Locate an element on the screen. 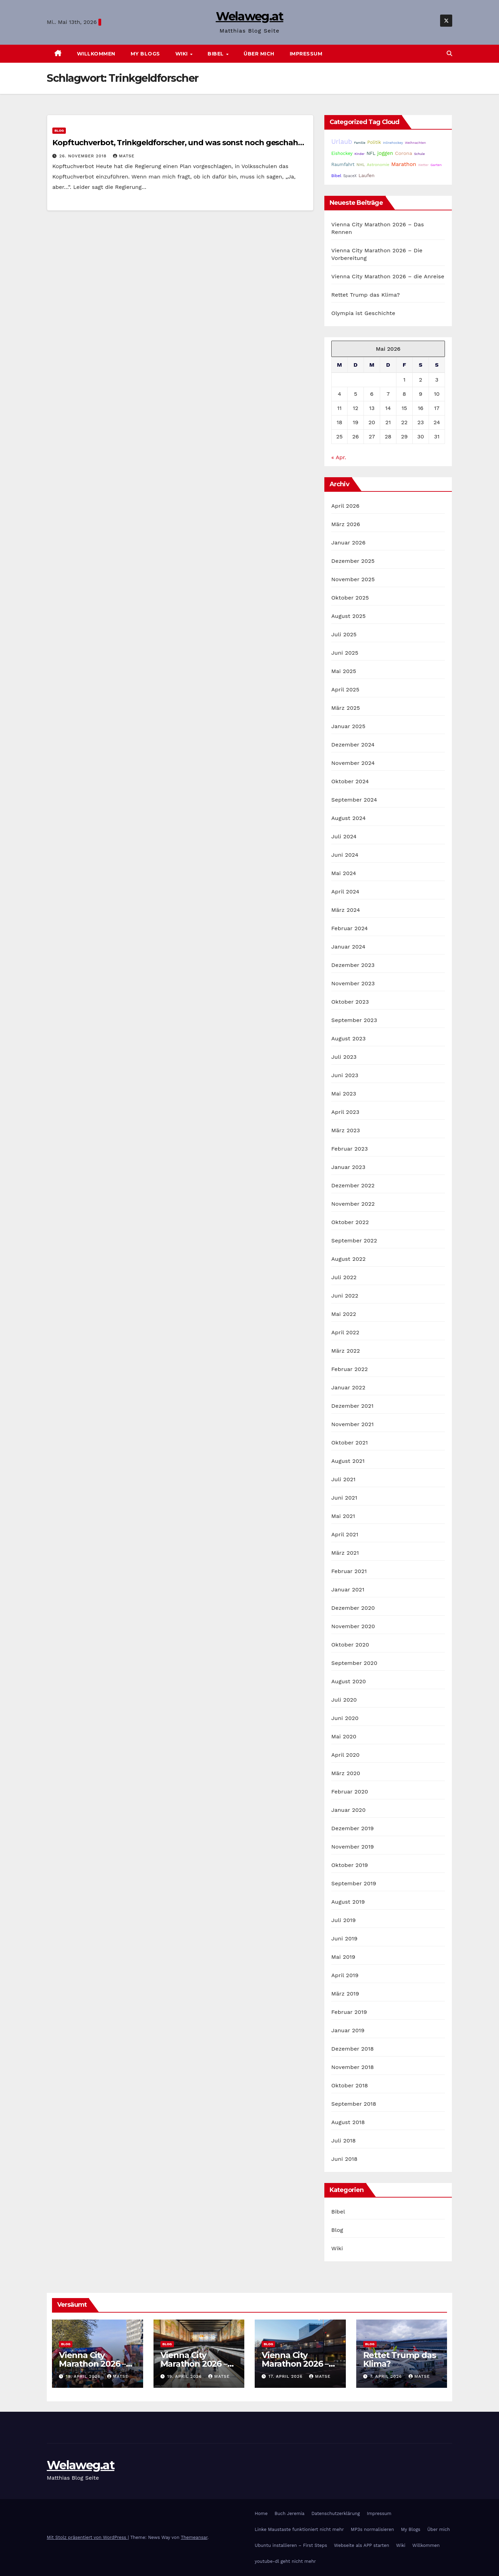  Oktober 2019 is located at coordinates (349, 1865).